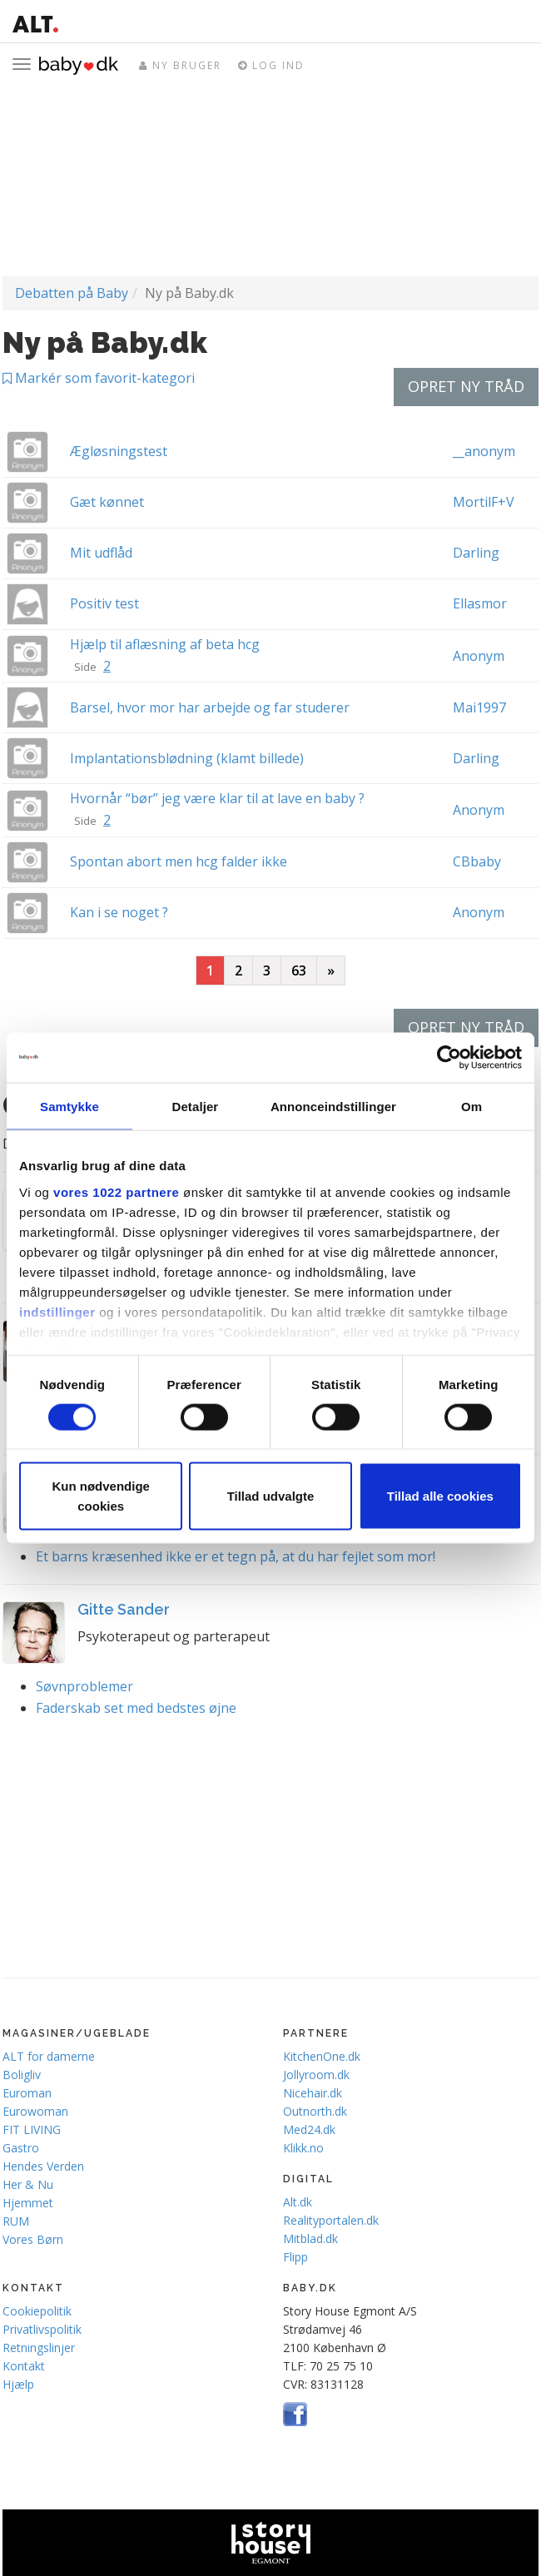 This screenshot has height=2576, width=541. Describe the element at coordinates (116, 1191) in the screenshot. I see `vores 1022 partnere` at that location.